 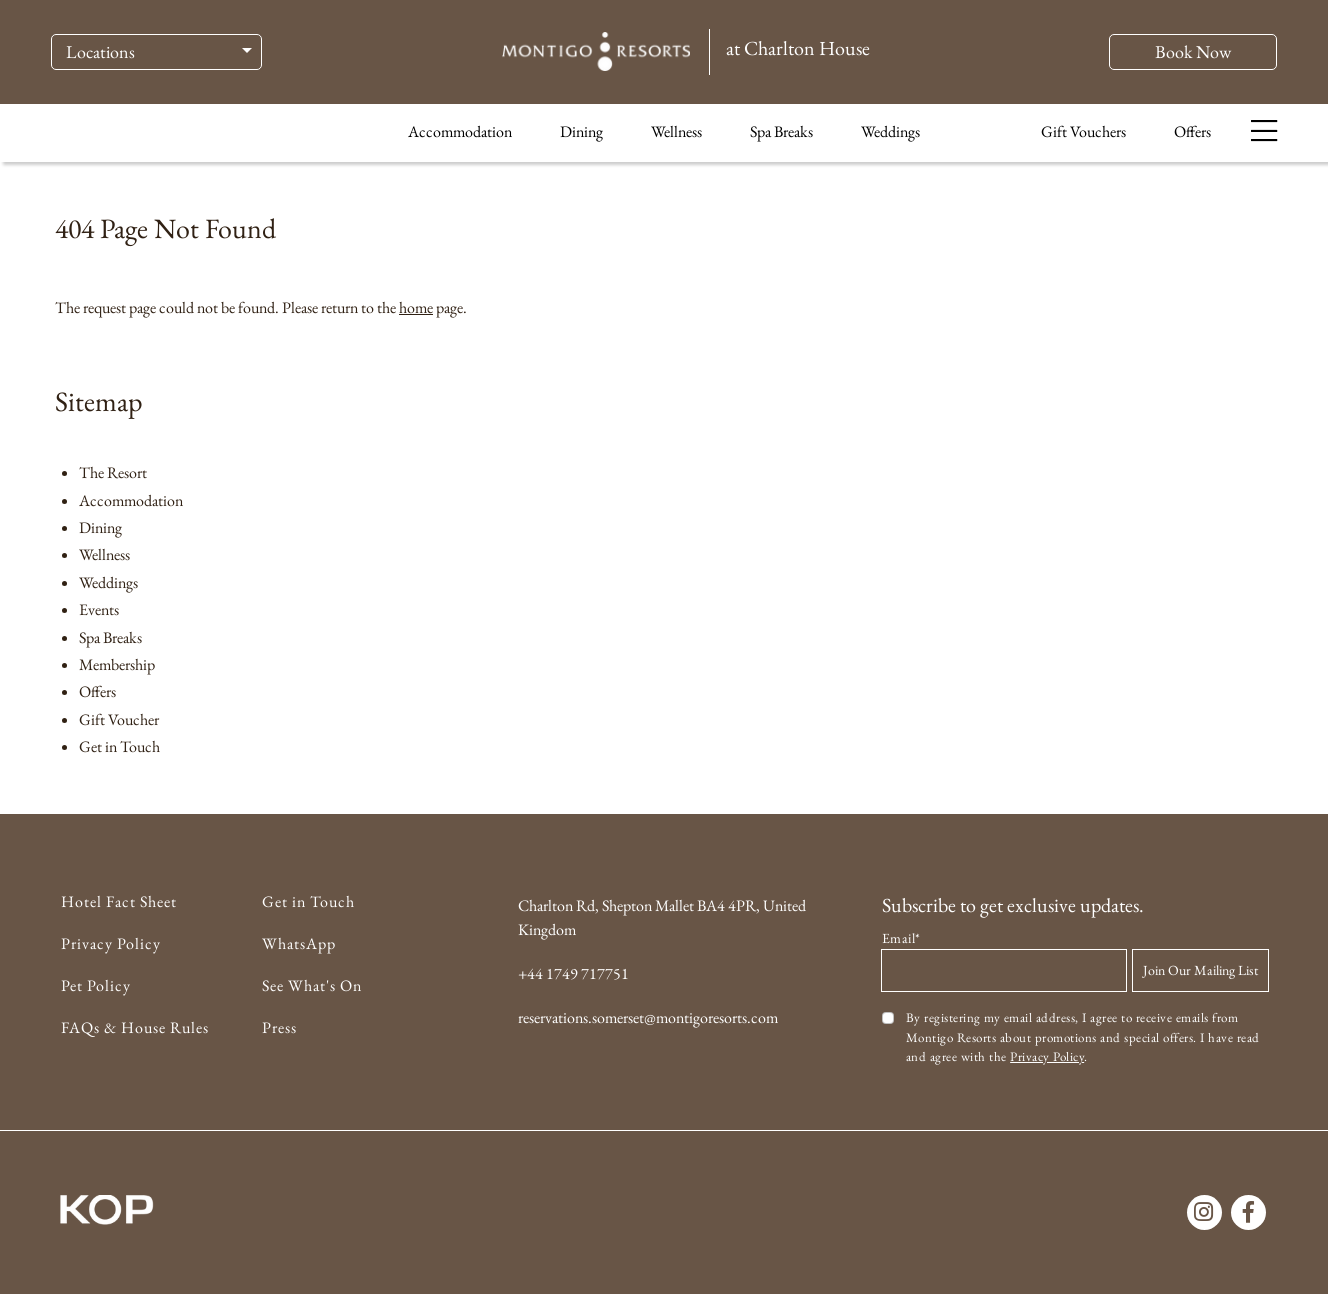 What do you see at coordinates (781, 138) in the screenshot?
I see `Spa Breaks` at bounding box center [781, 138].